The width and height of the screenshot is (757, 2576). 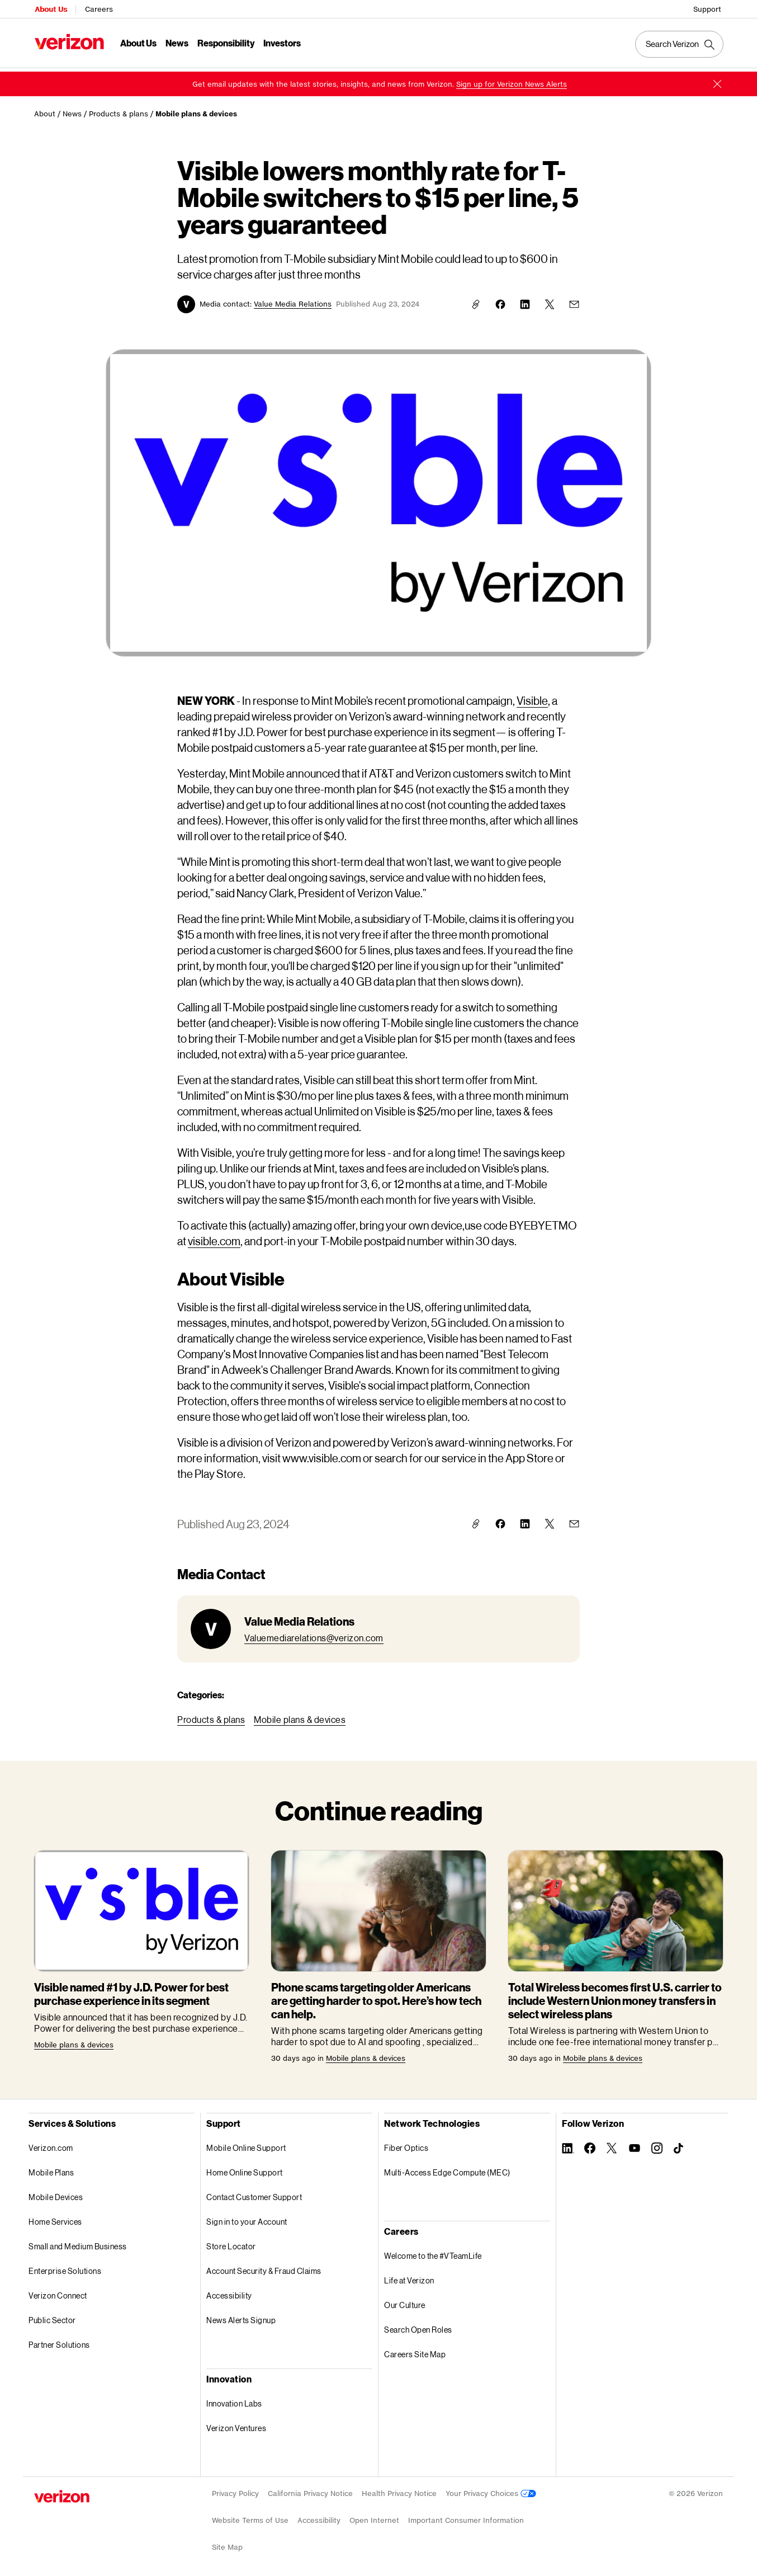 What do you see at coordinates (225, 42) in the screenshot?
I see `Responsibility [Responsibility Menu List]` at bounding box center [225, 42].